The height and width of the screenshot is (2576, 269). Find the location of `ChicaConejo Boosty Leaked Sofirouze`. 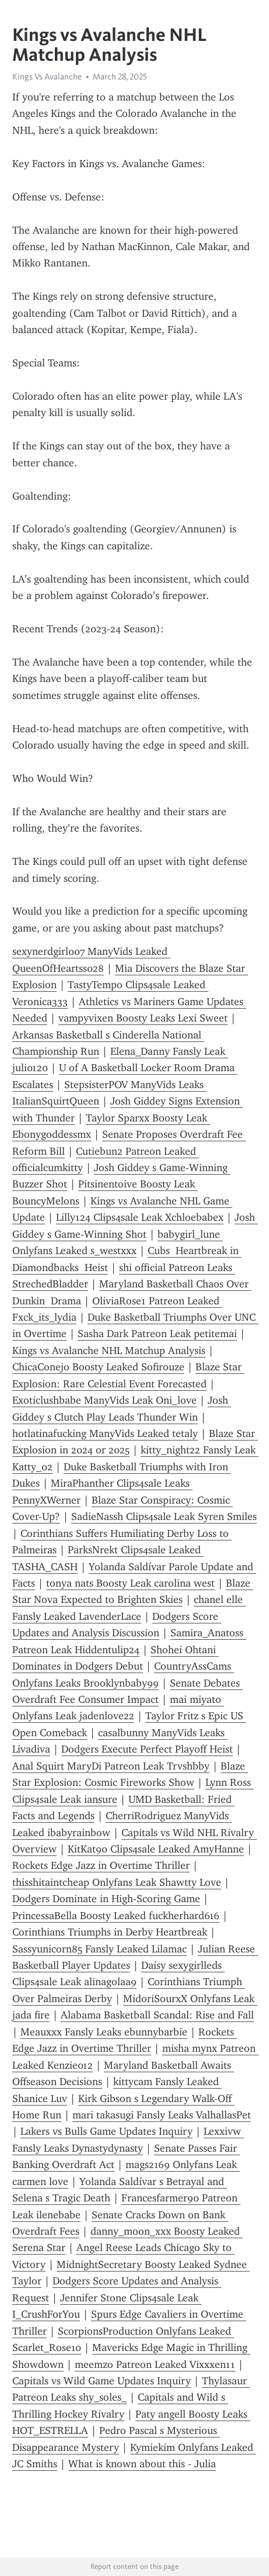

ChicaConejo Boosty Leaked Sofirouze is located at coordinates (98, 1366).